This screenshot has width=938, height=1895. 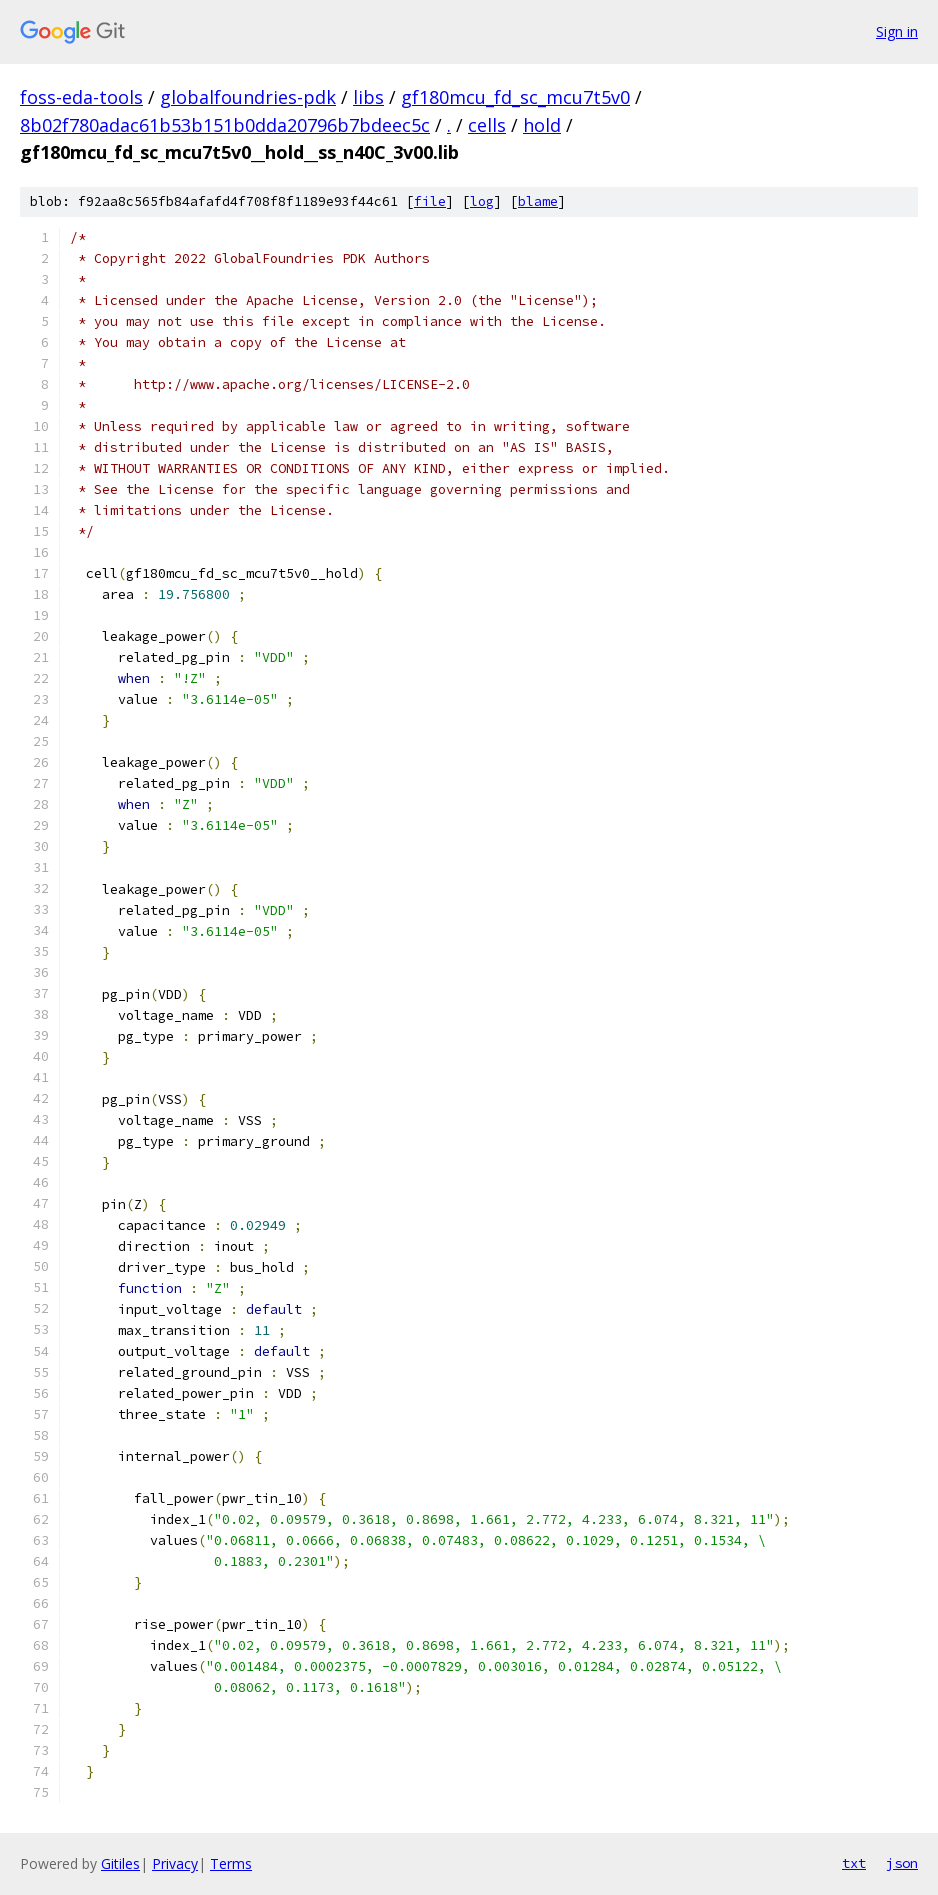 I want to click on Sign in, so click(x=897, y=31).